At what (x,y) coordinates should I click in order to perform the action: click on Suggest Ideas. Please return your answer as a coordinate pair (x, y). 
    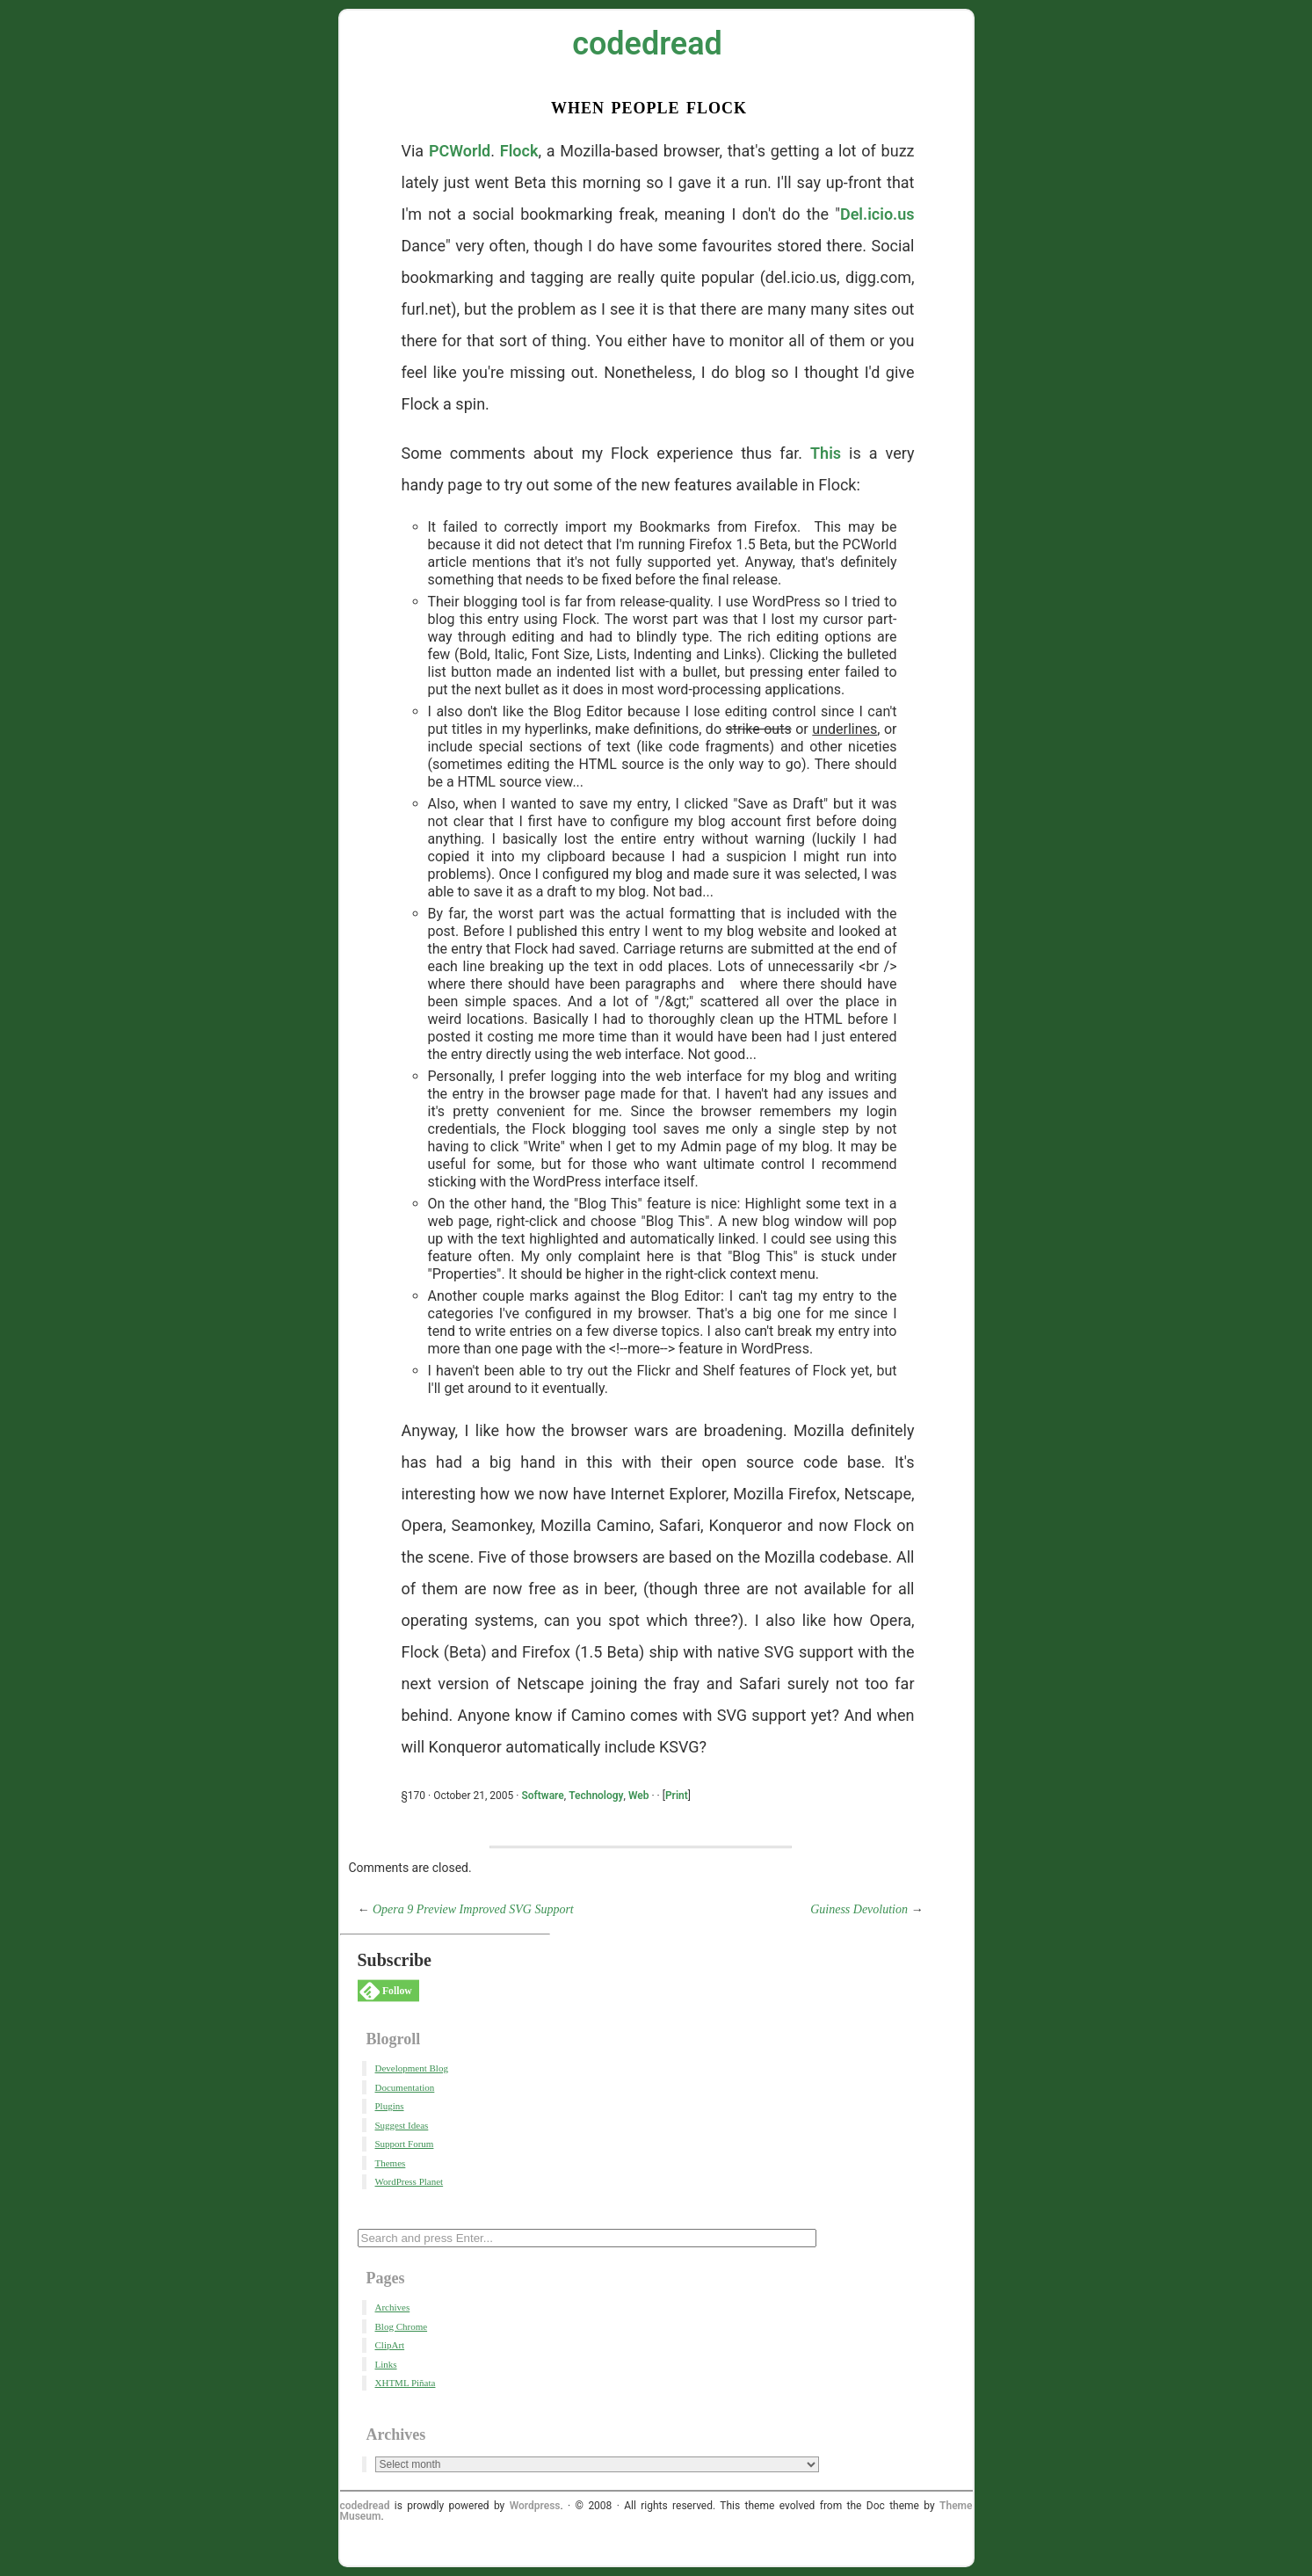
    Looking at the image, I should click on (402, 2125).